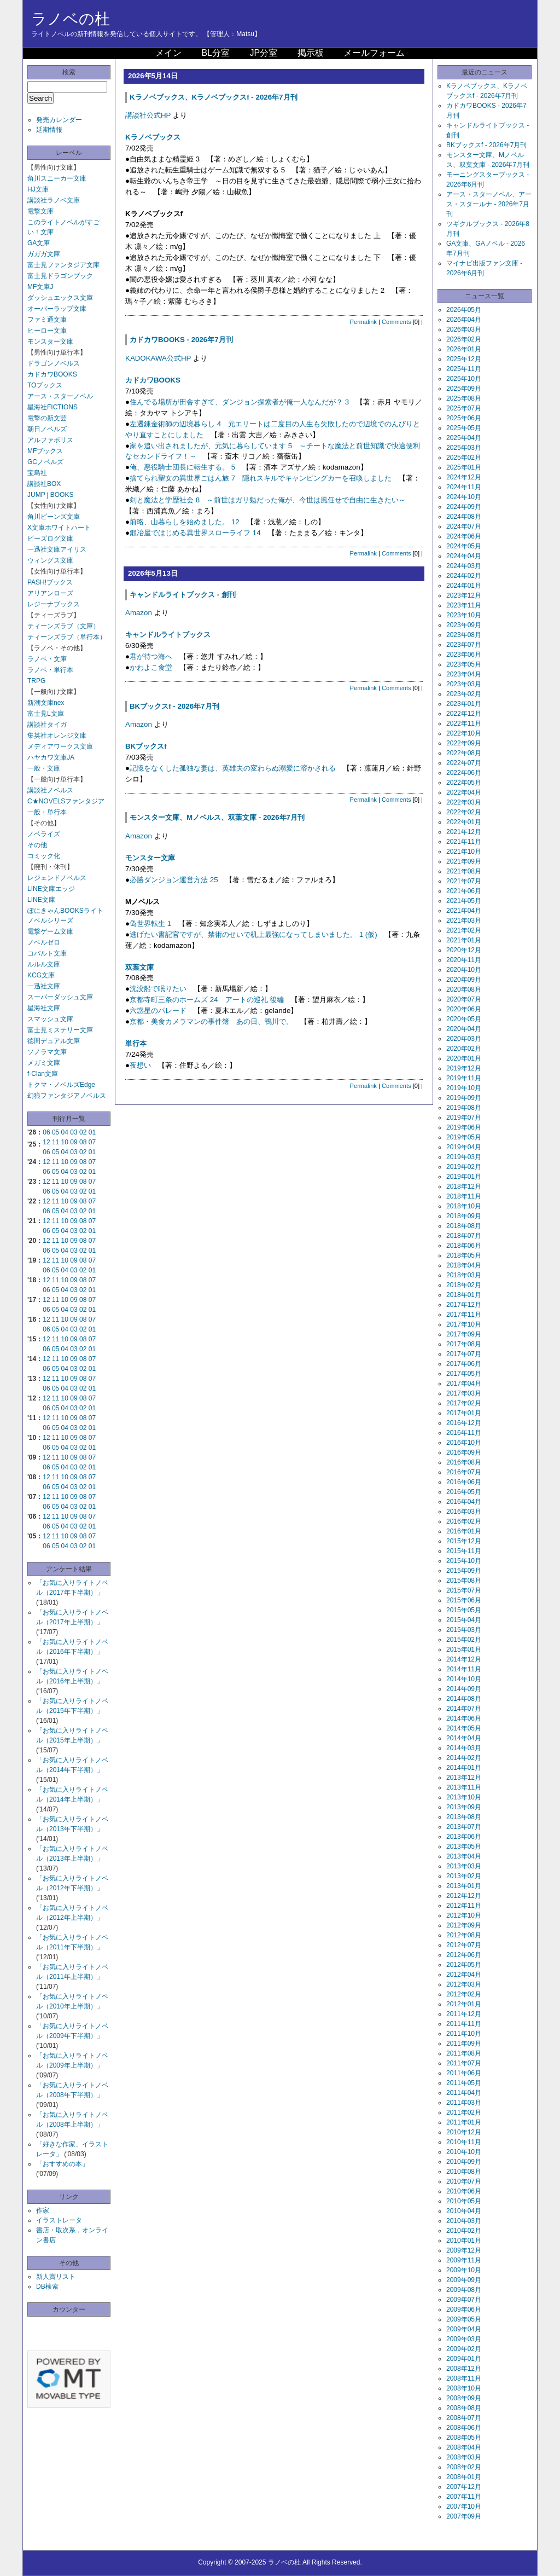  Describe the element at coordinates (463, 418) in the screenshot. I see `2025年06月` at that location.